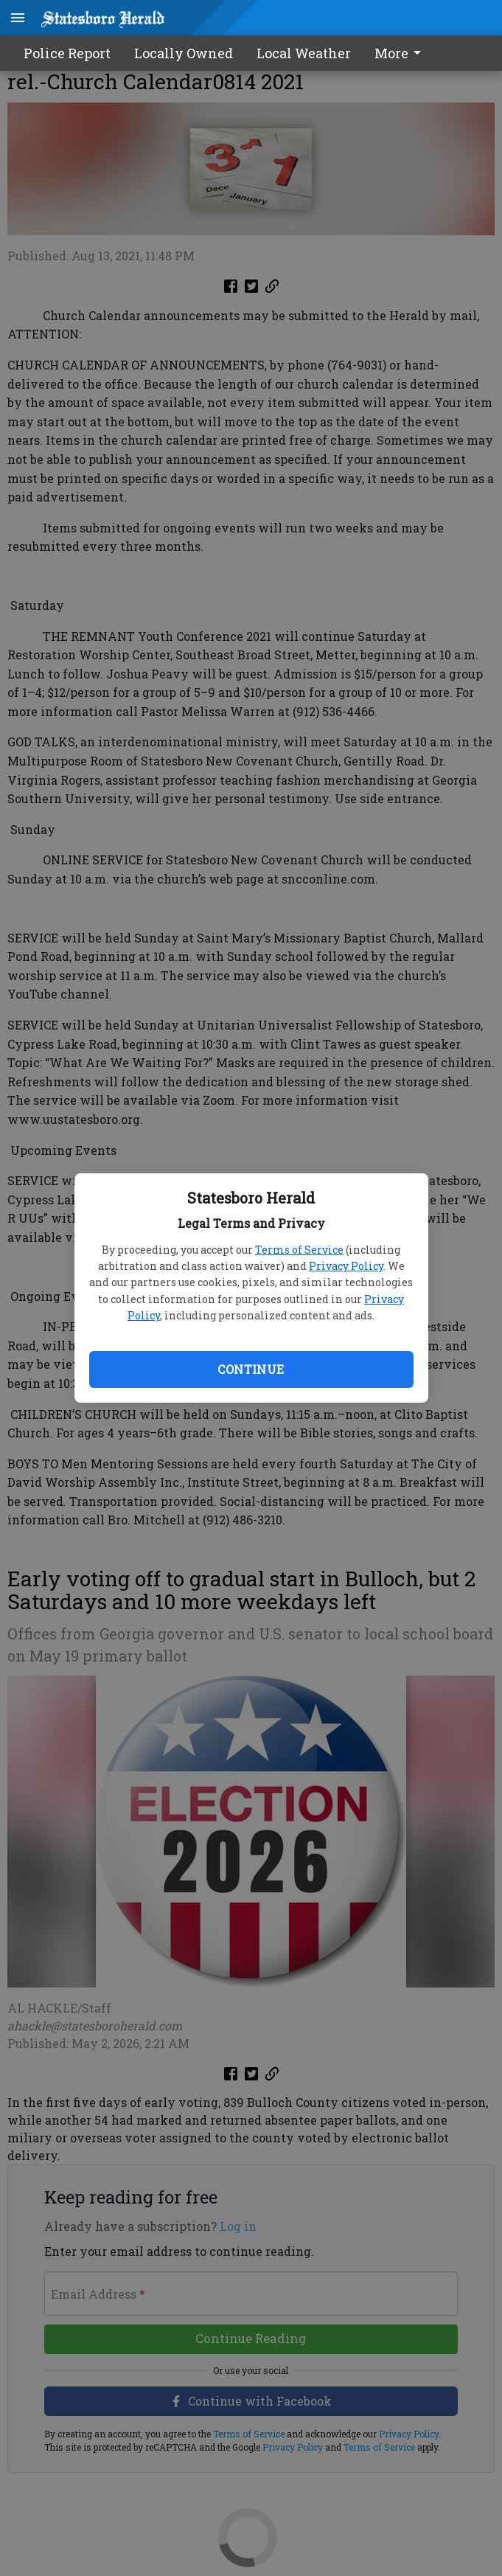  What do you see at coordinates (67, 53) in the screenshot?
I see `Police Report` at bounding box center [67, 53].